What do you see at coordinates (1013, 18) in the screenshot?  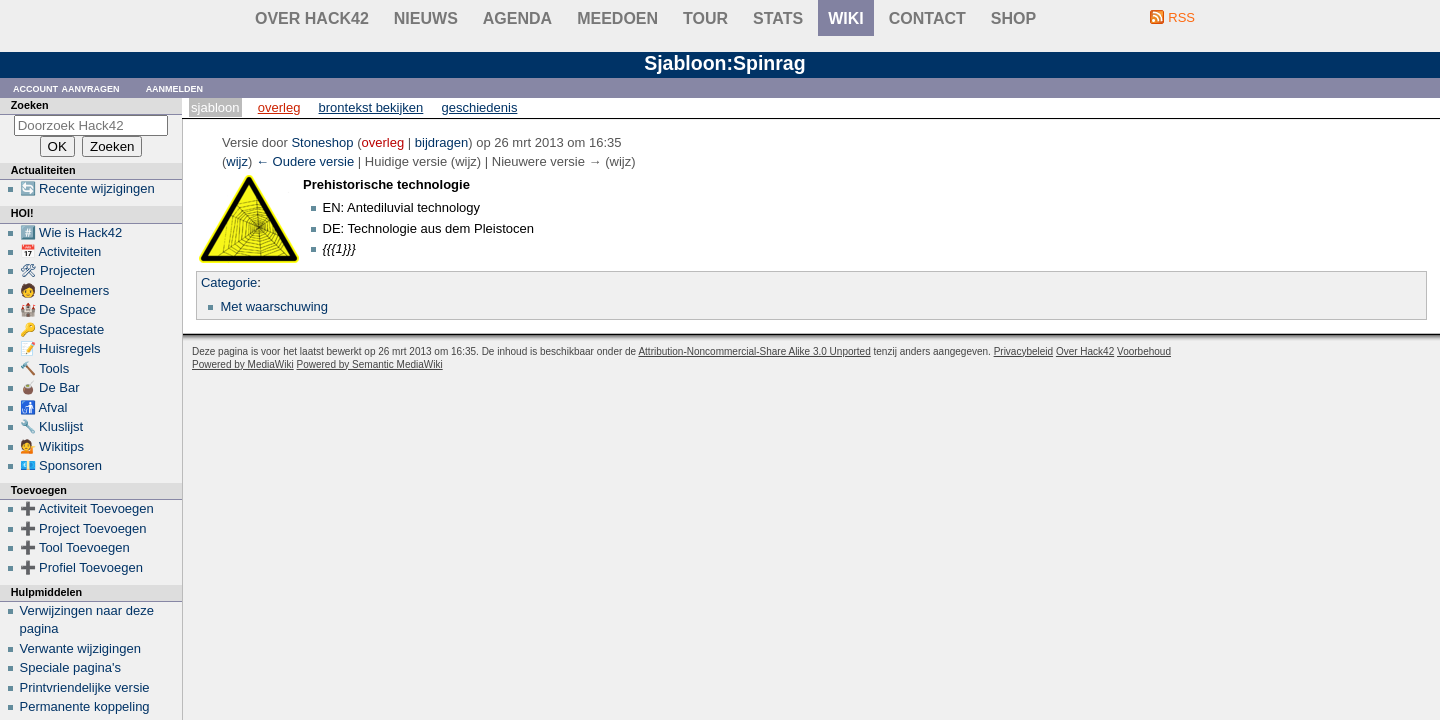 I see `shop` at bounding box center [1013, 18].